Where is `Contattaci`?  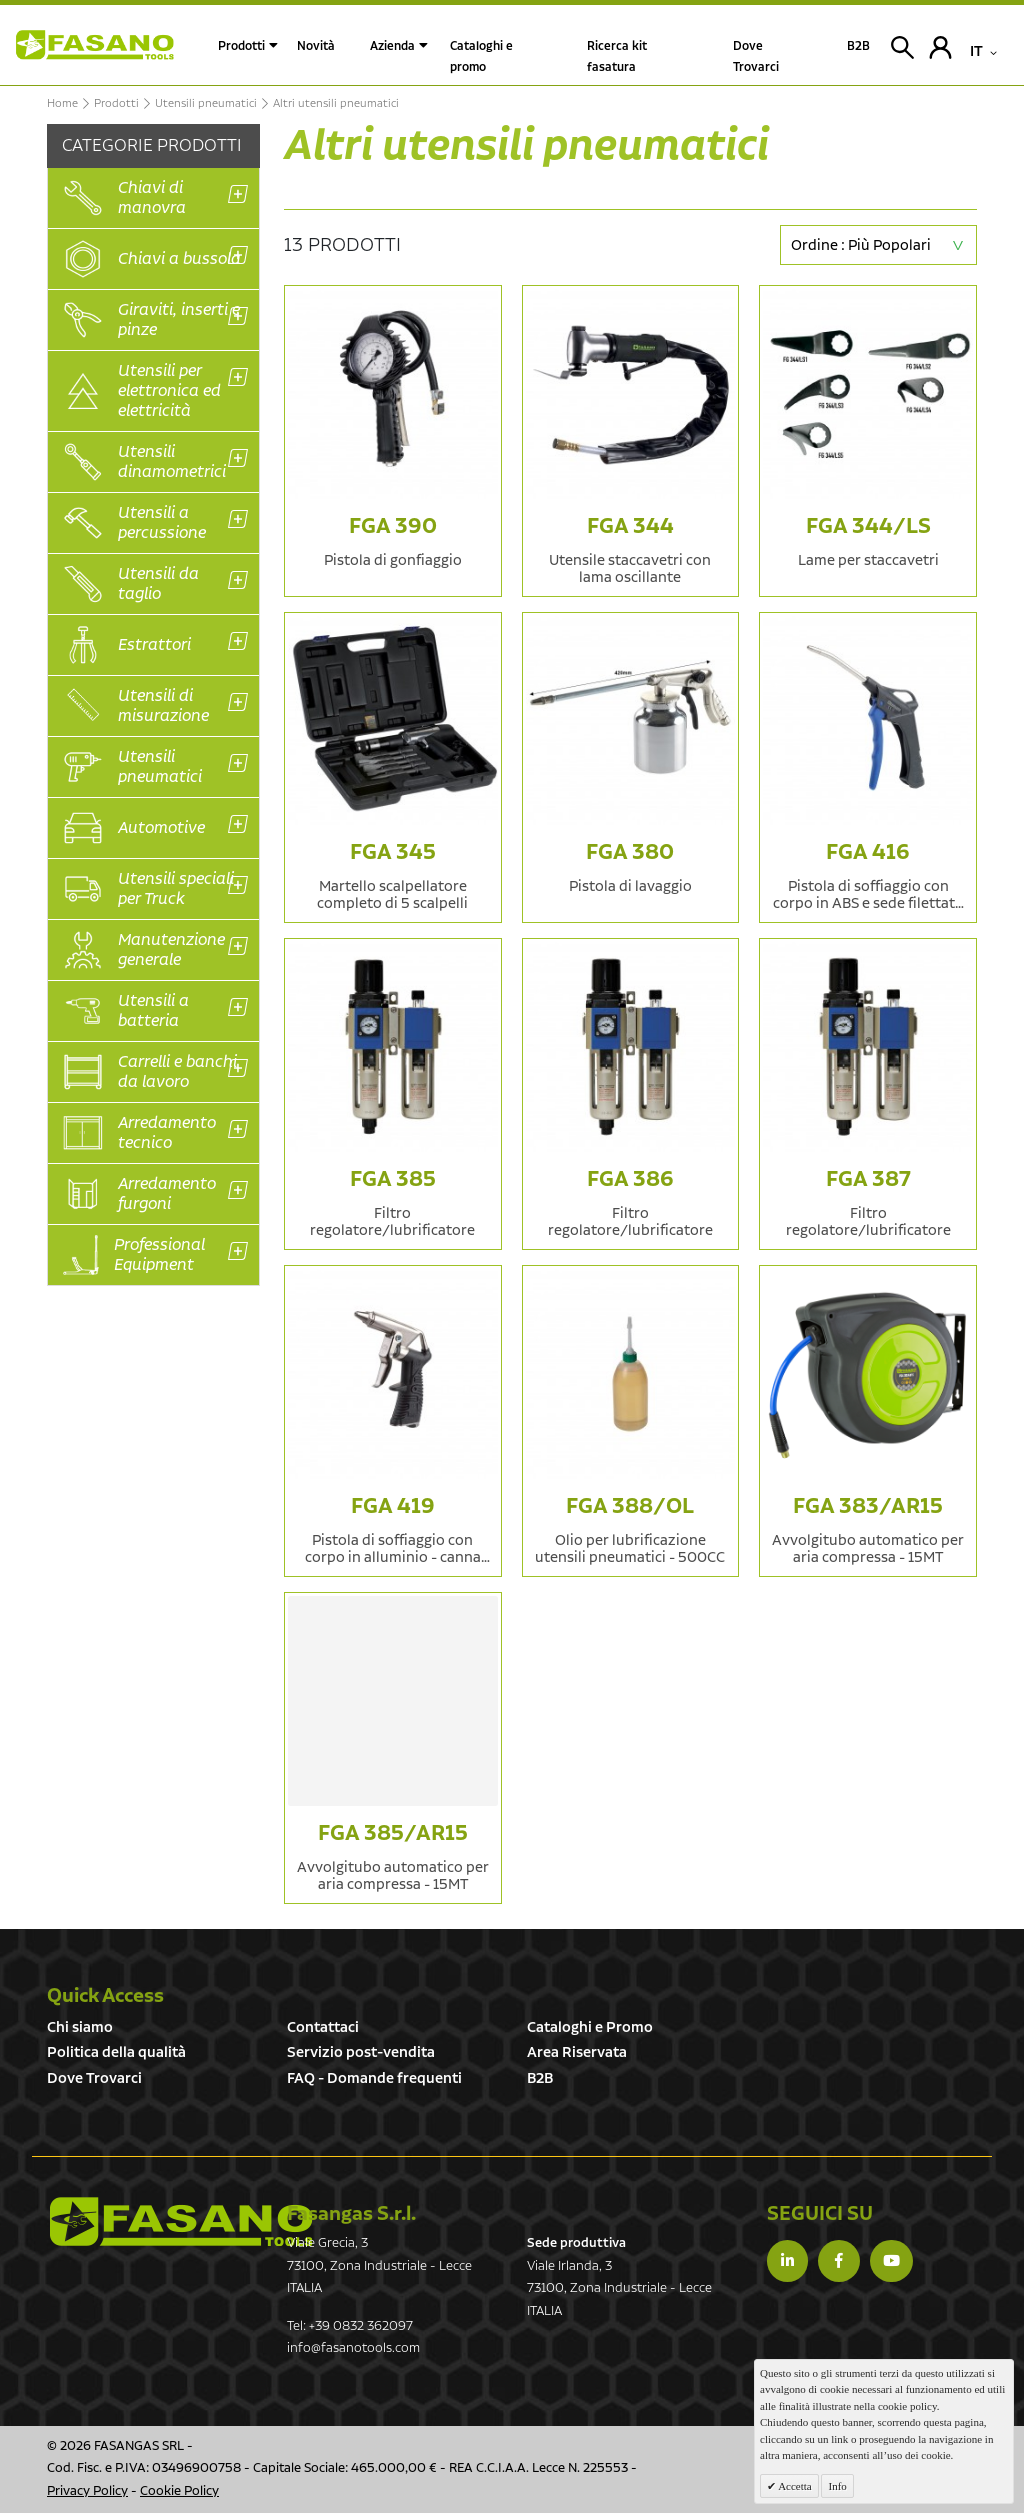 Contattaci is located at coordinates (323, 2027).